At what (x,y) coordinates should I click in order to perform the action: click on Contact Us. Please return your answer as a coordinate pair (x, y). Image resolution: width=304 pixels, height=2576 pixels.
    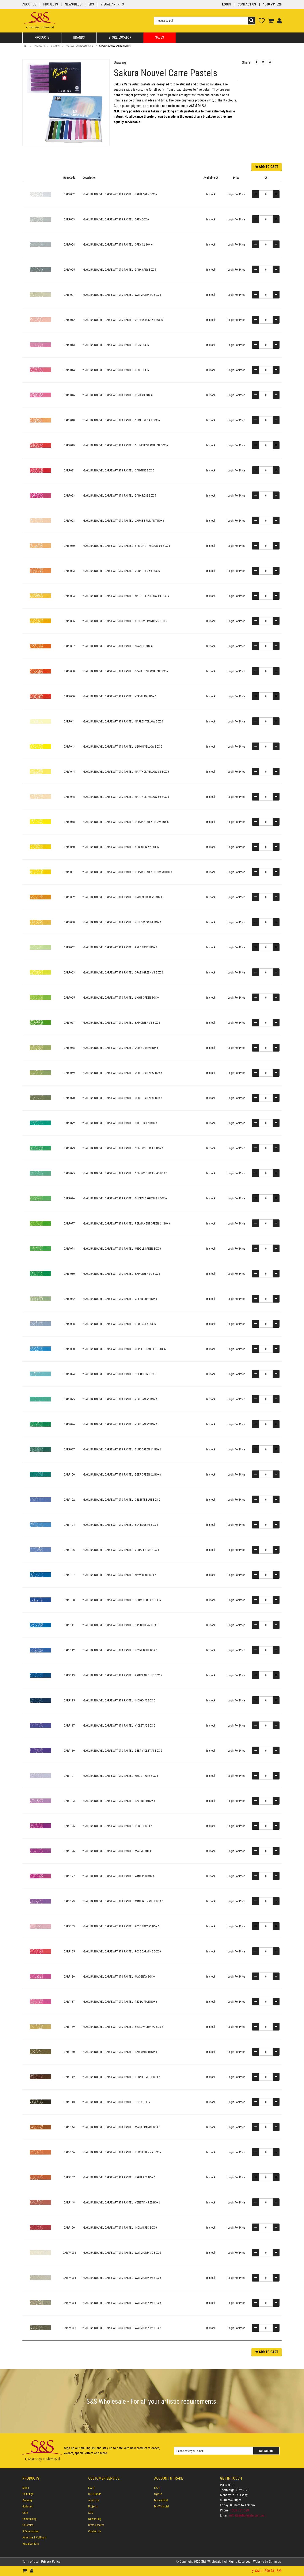
    Looking at the image, I should click on (247, 4).